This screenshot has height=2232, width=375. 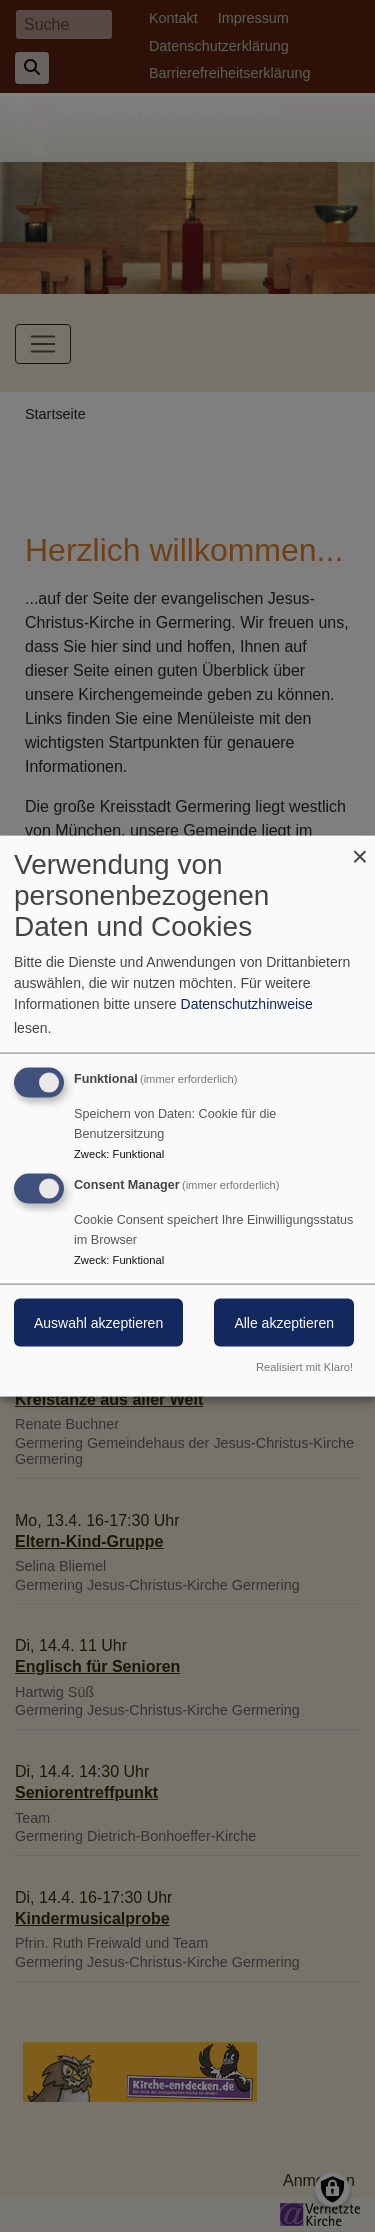 I want to click on Auswahl akzeptieren, so click(x=98, y=1323).